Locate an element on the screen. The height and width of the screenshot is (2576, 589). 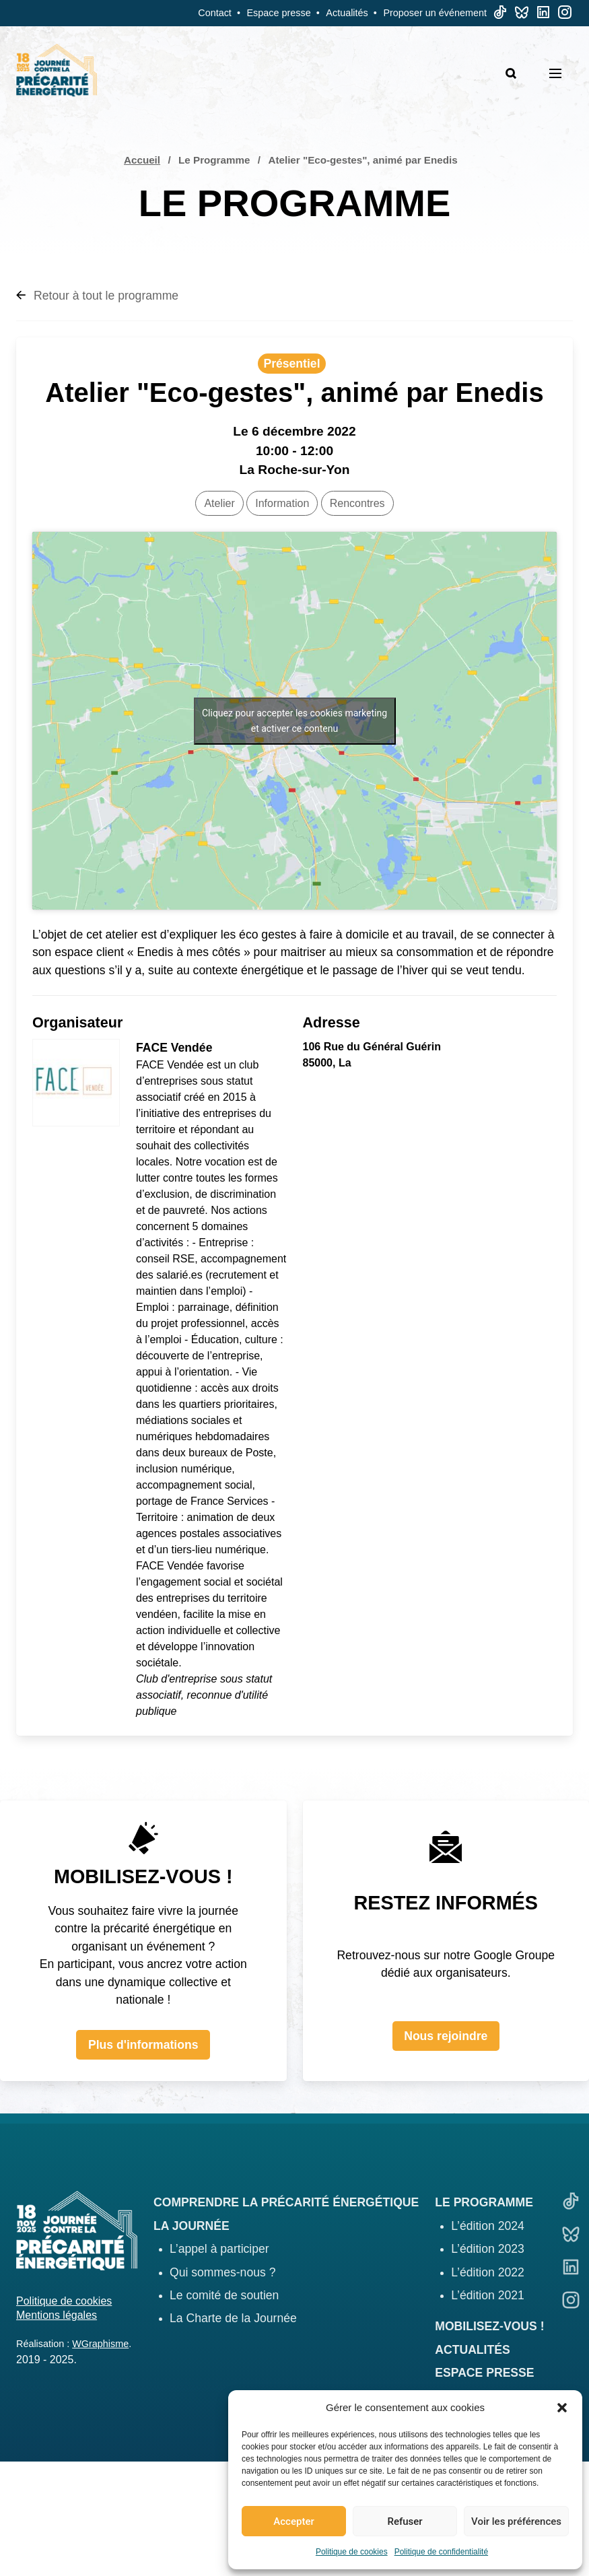
[Linkedin] is located at coordinates (543, 15).